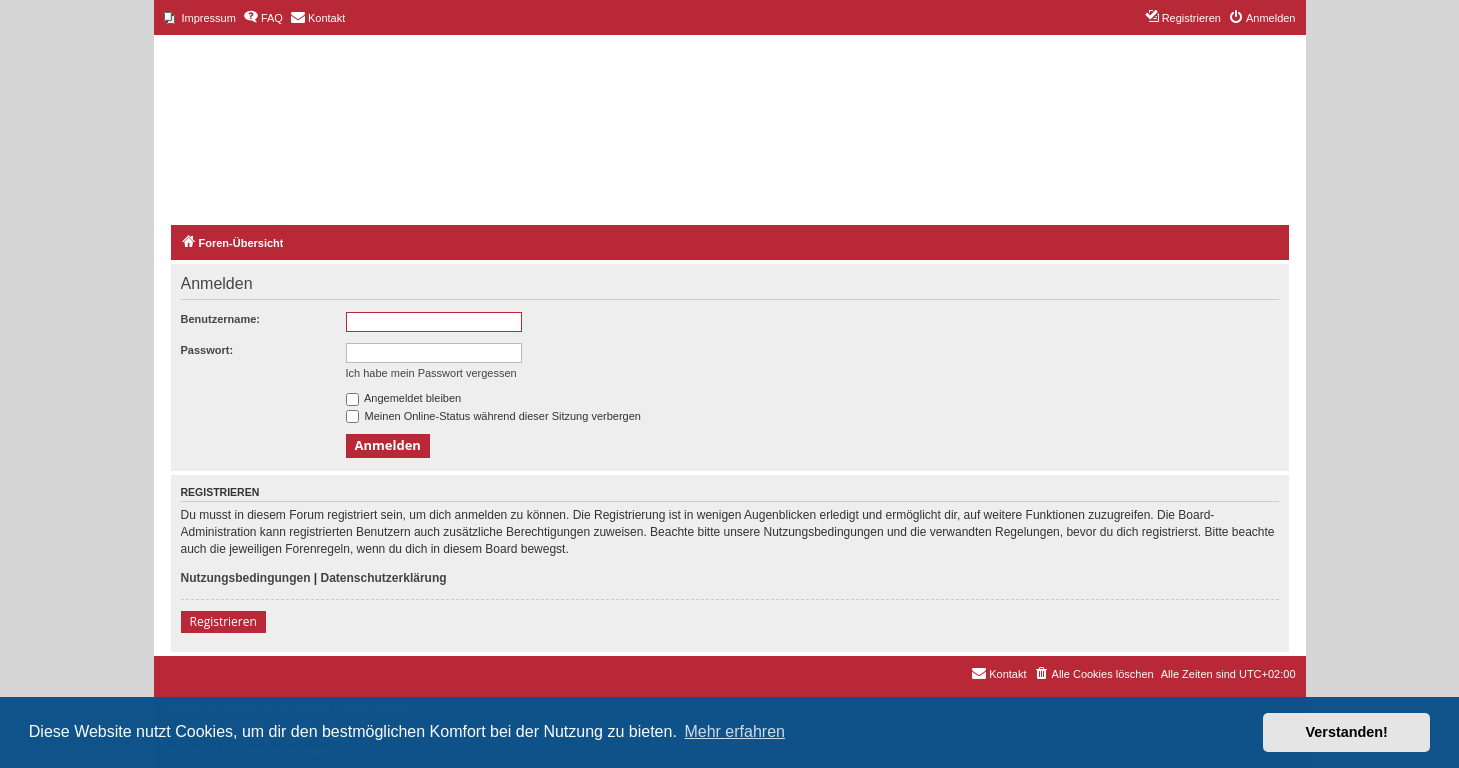  I want to click on Verstanden! [button], so click(1347, 732).